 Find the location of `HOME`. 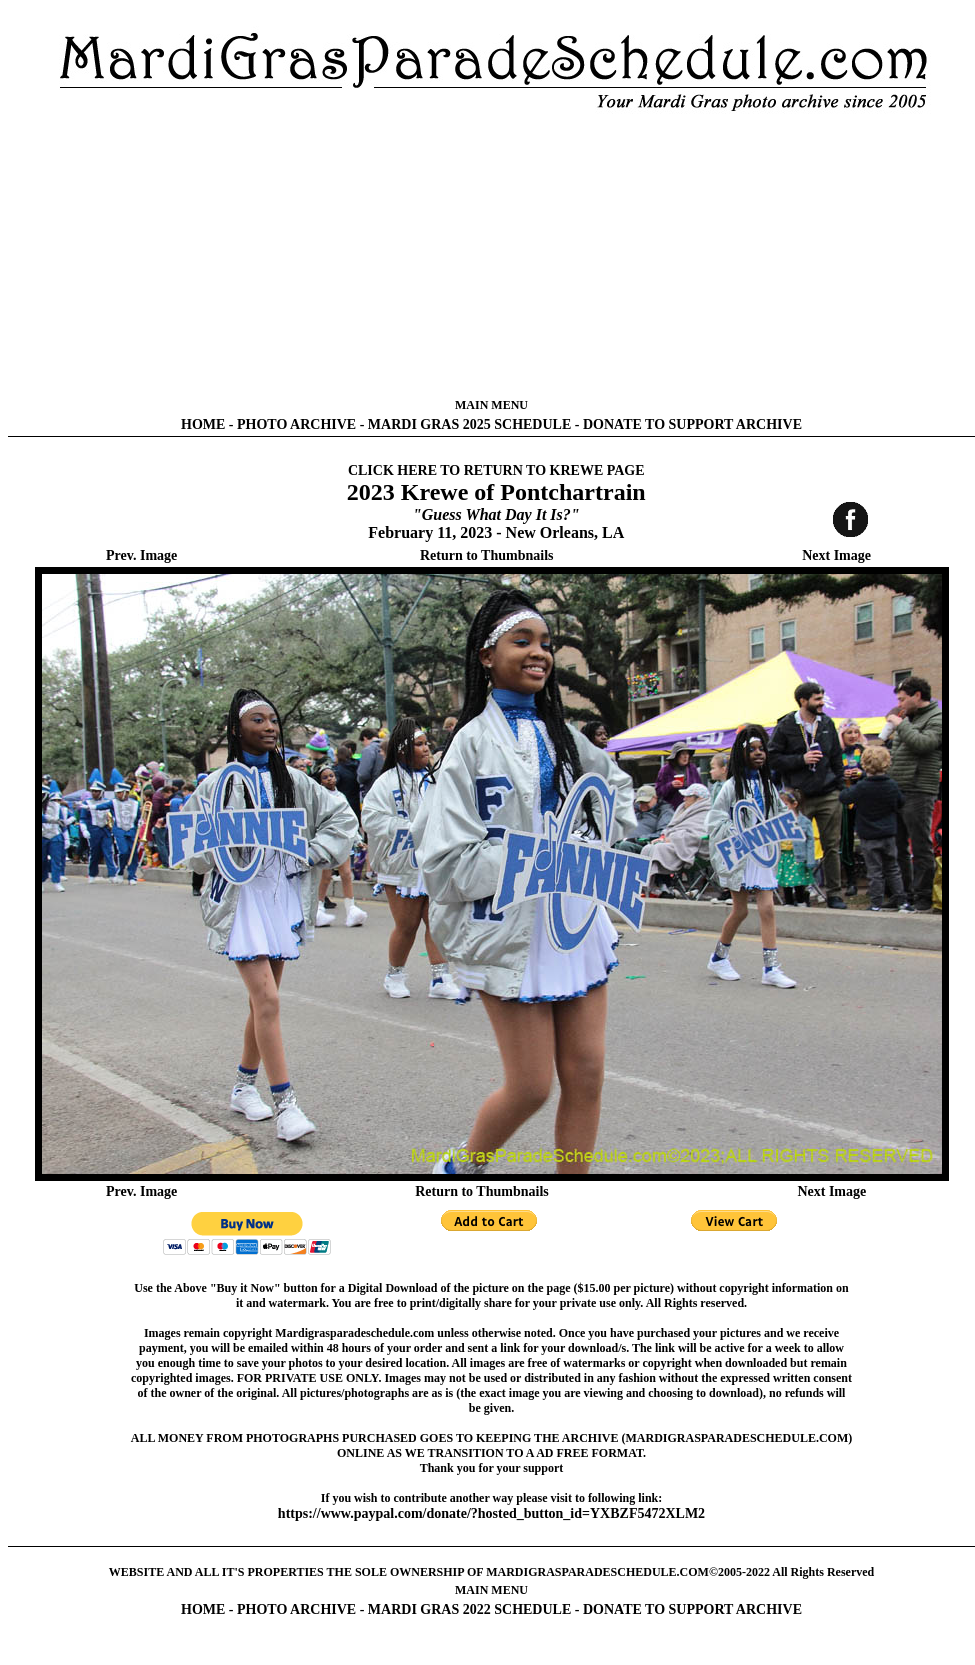

HOME is located at coordinates (203, 424).